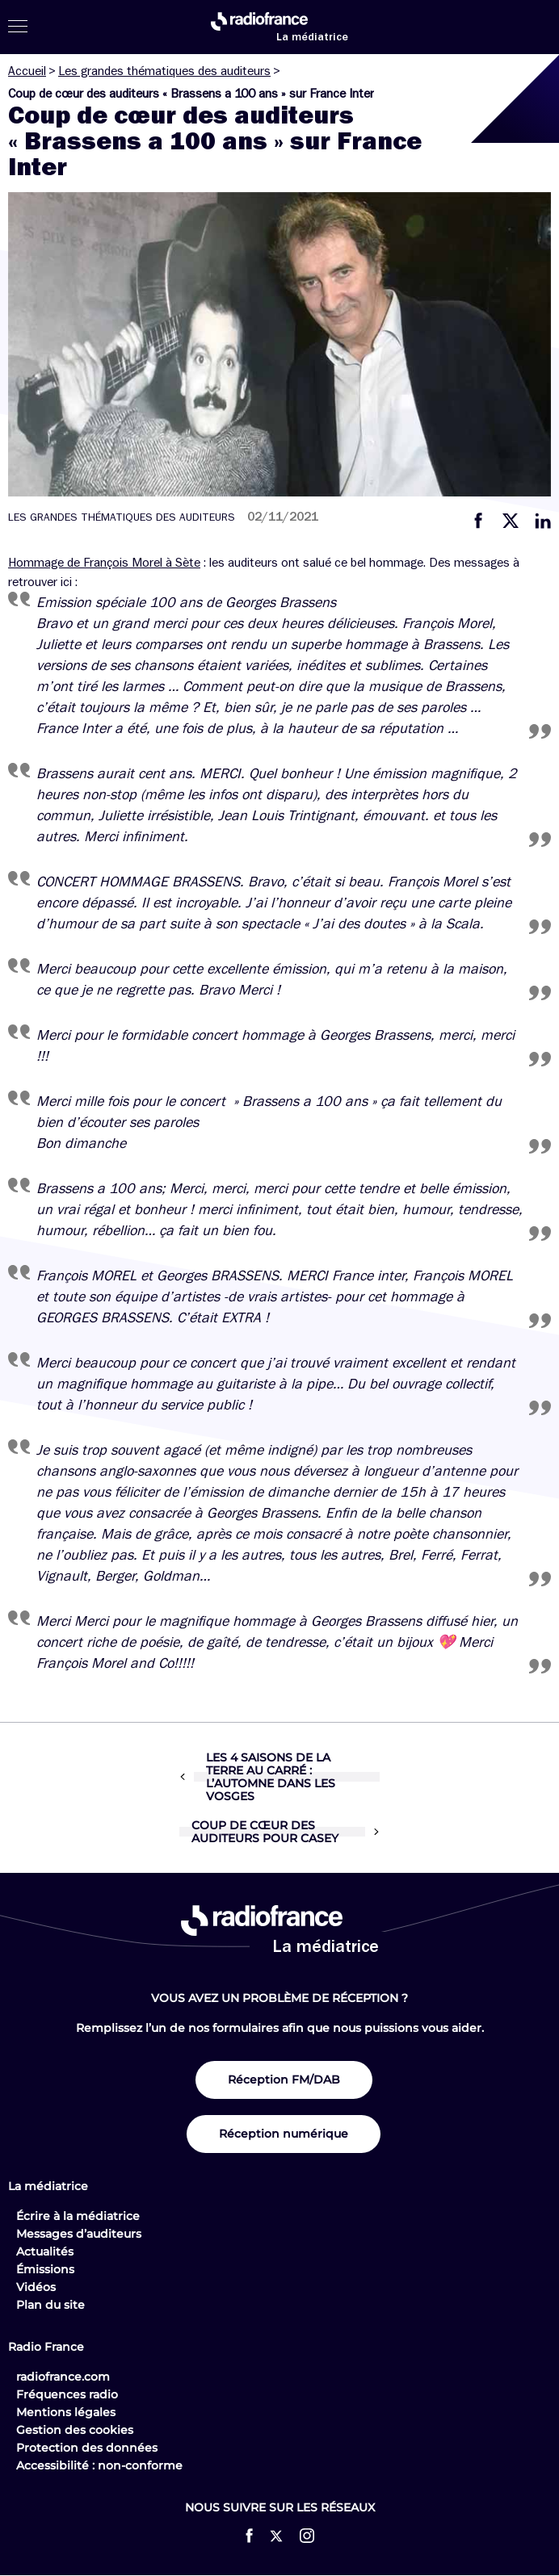 This screenshot has height=2576, width=559. Describe the element at coordinates (66, 2412) in the screenshot. I see `Mentions légales` at that location.